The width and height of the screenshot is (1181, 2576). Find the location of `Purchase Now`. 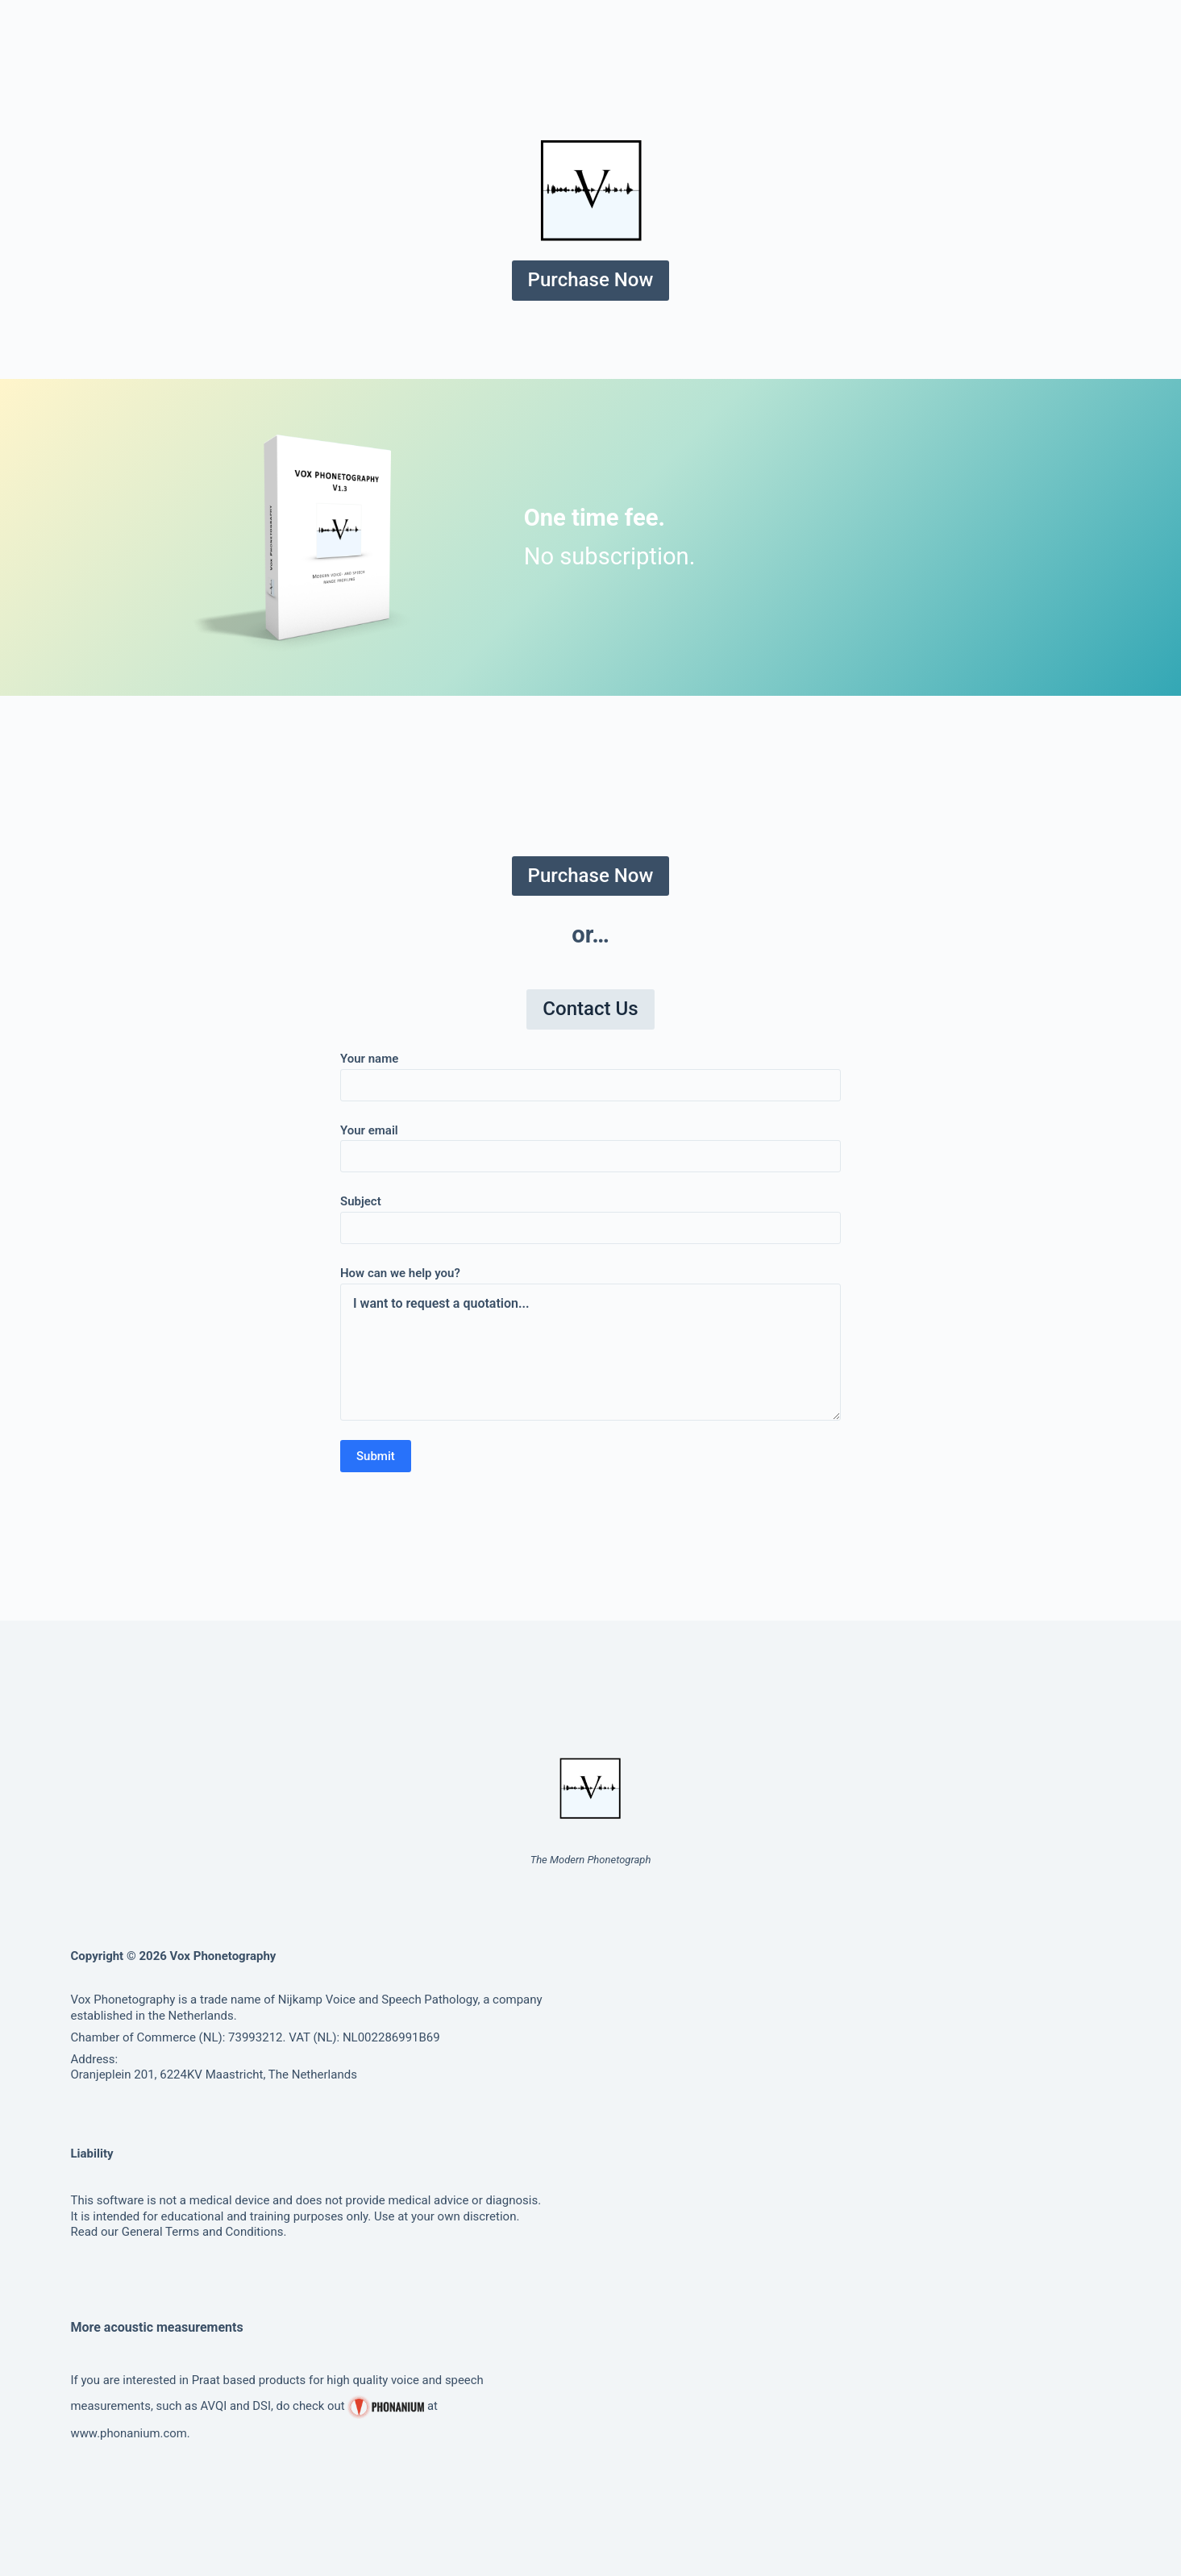

Purchase Now is located at coordinates (591, 279).